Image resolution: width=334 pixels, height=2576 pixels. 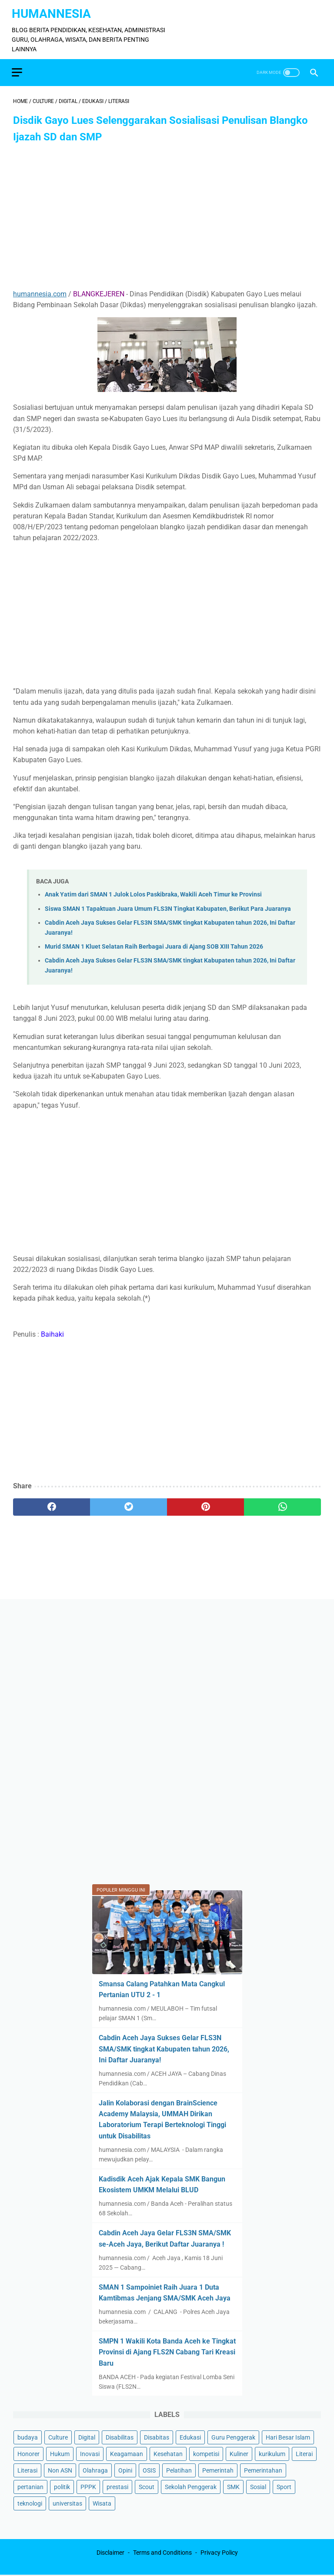 What do you see at coordinates (86, 2436) in the screenshot?
I see `Digital` at bounding box center [86, 2436].